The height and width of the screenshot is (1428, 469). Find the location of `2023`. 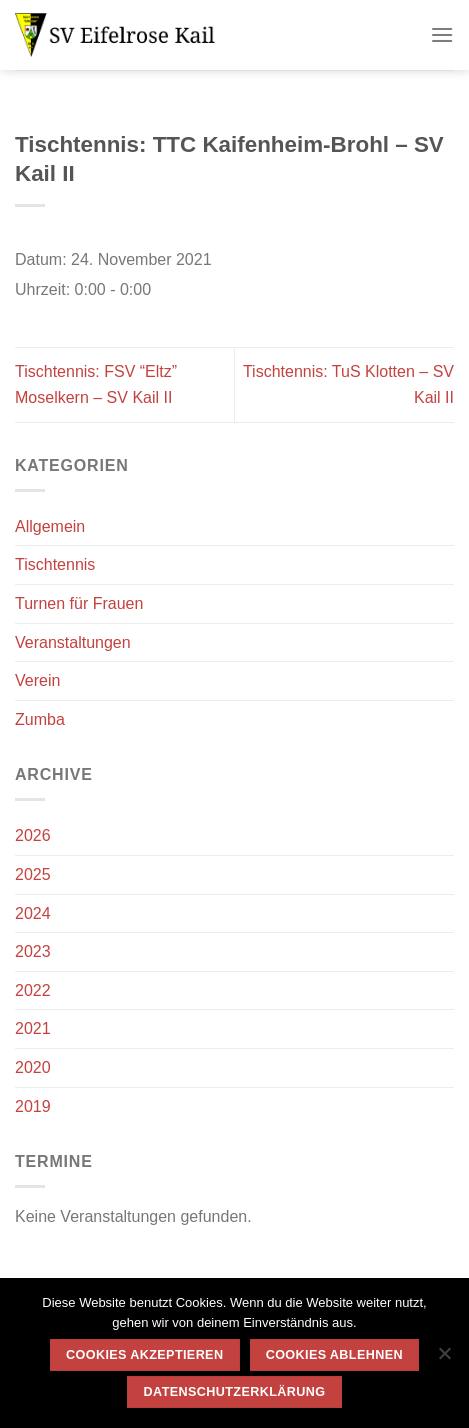

2023 is located at coordinates (33, 951).